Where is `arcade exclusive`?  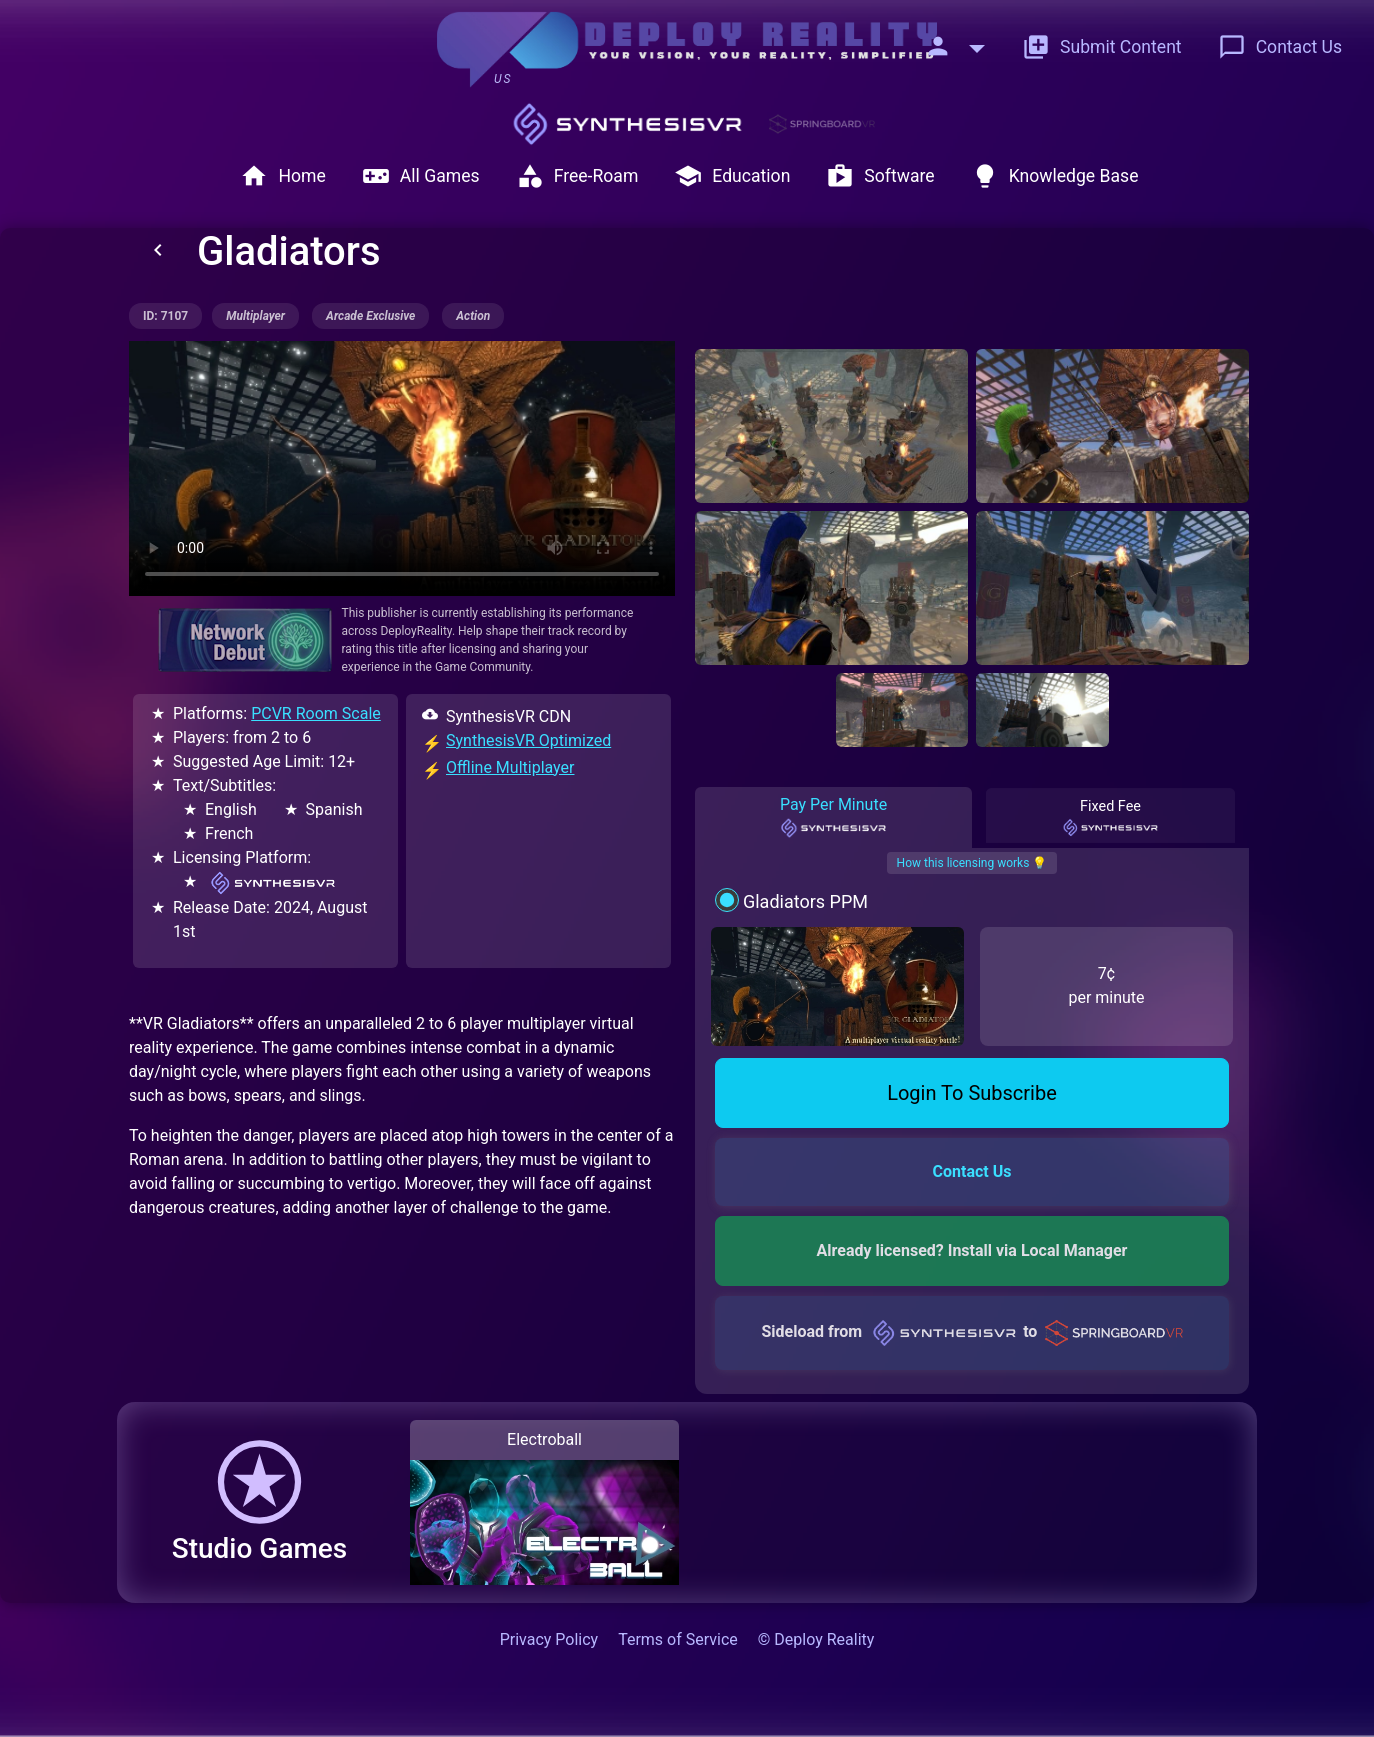
arcade exclusive is located at coordinates (370, 316).